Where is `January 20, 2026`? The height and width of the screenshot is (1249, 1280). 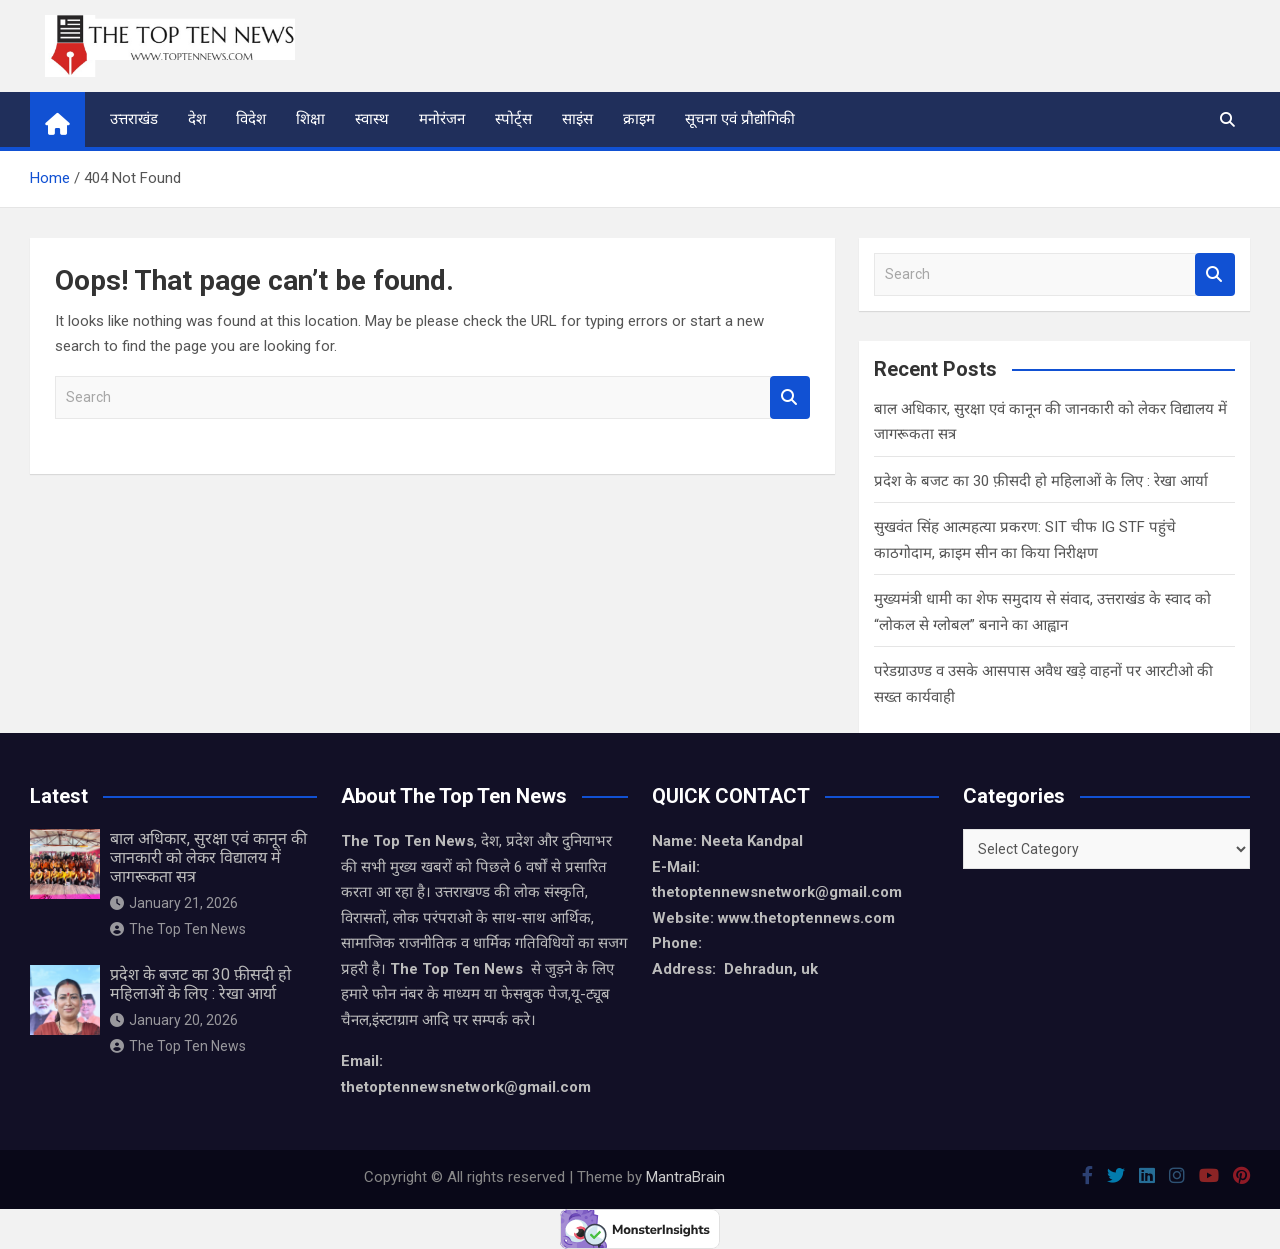 January 20, 2026 is located at coordinates (174, 1020).